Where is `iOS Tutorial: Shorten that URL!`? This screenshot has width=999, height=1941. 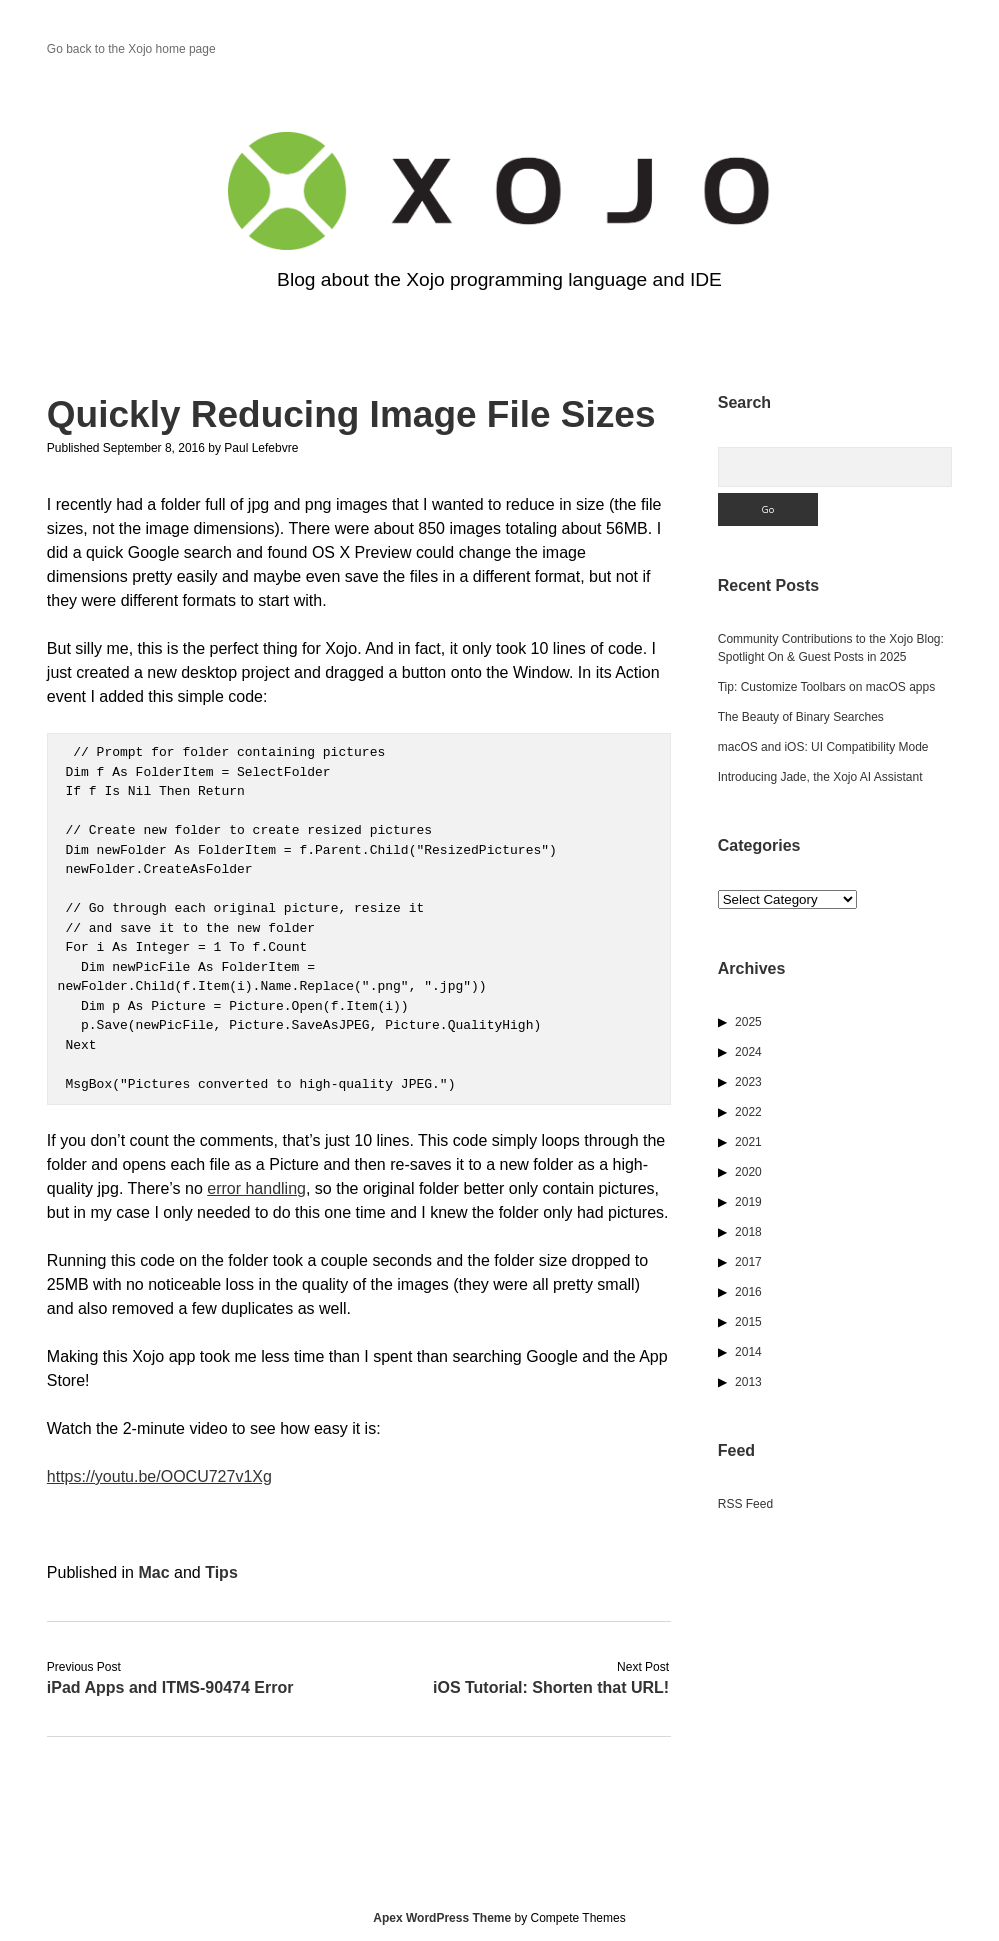 iOS Tutorial: Shorten that URL! is located at coordinates (551, 1687).